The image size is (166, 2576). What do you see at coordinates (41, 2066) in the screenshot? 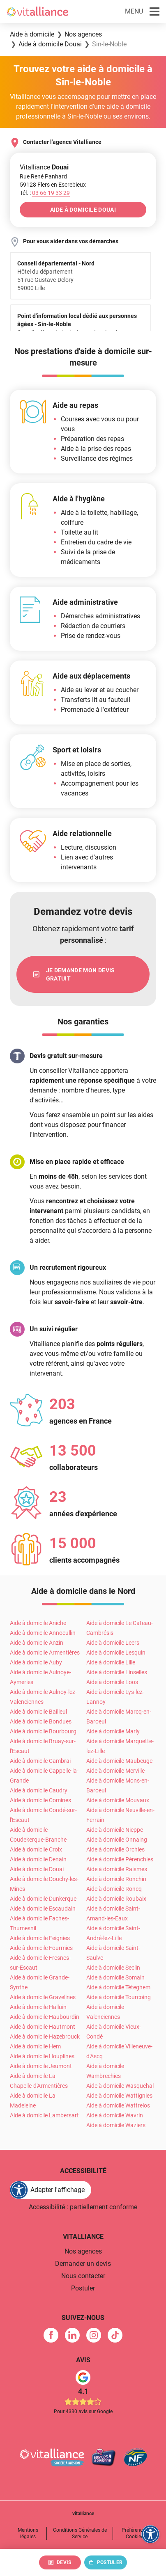
I see `Aide à domicile Jeumont` at bounding box center [41, 2066].